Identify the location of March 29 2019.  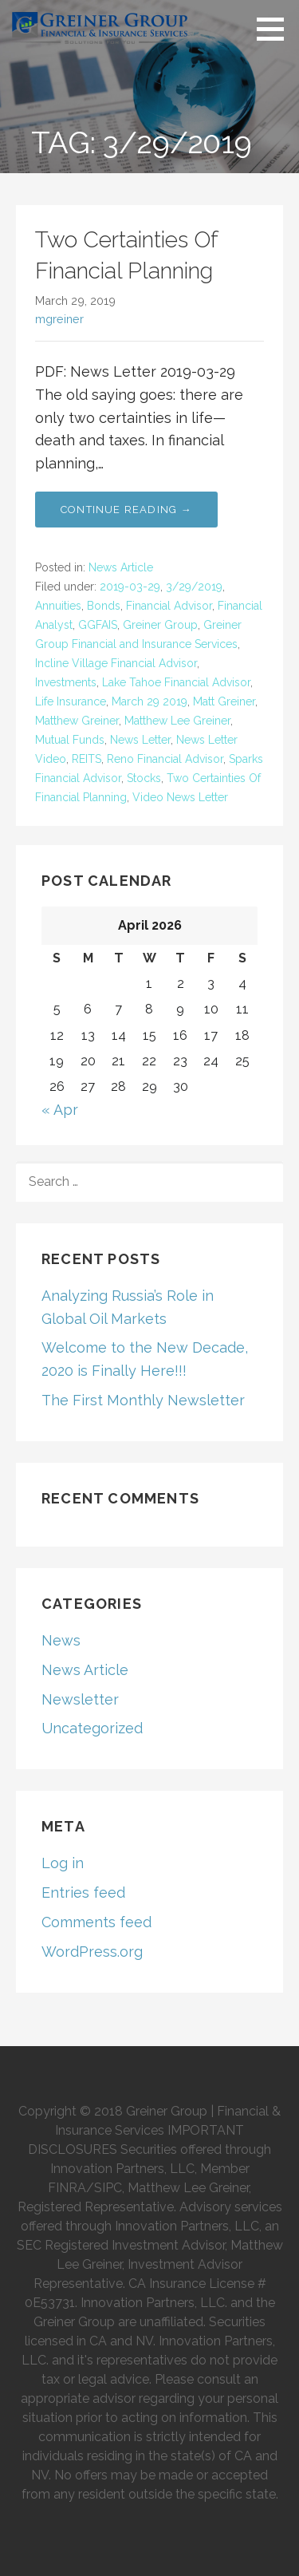
(149, 701).